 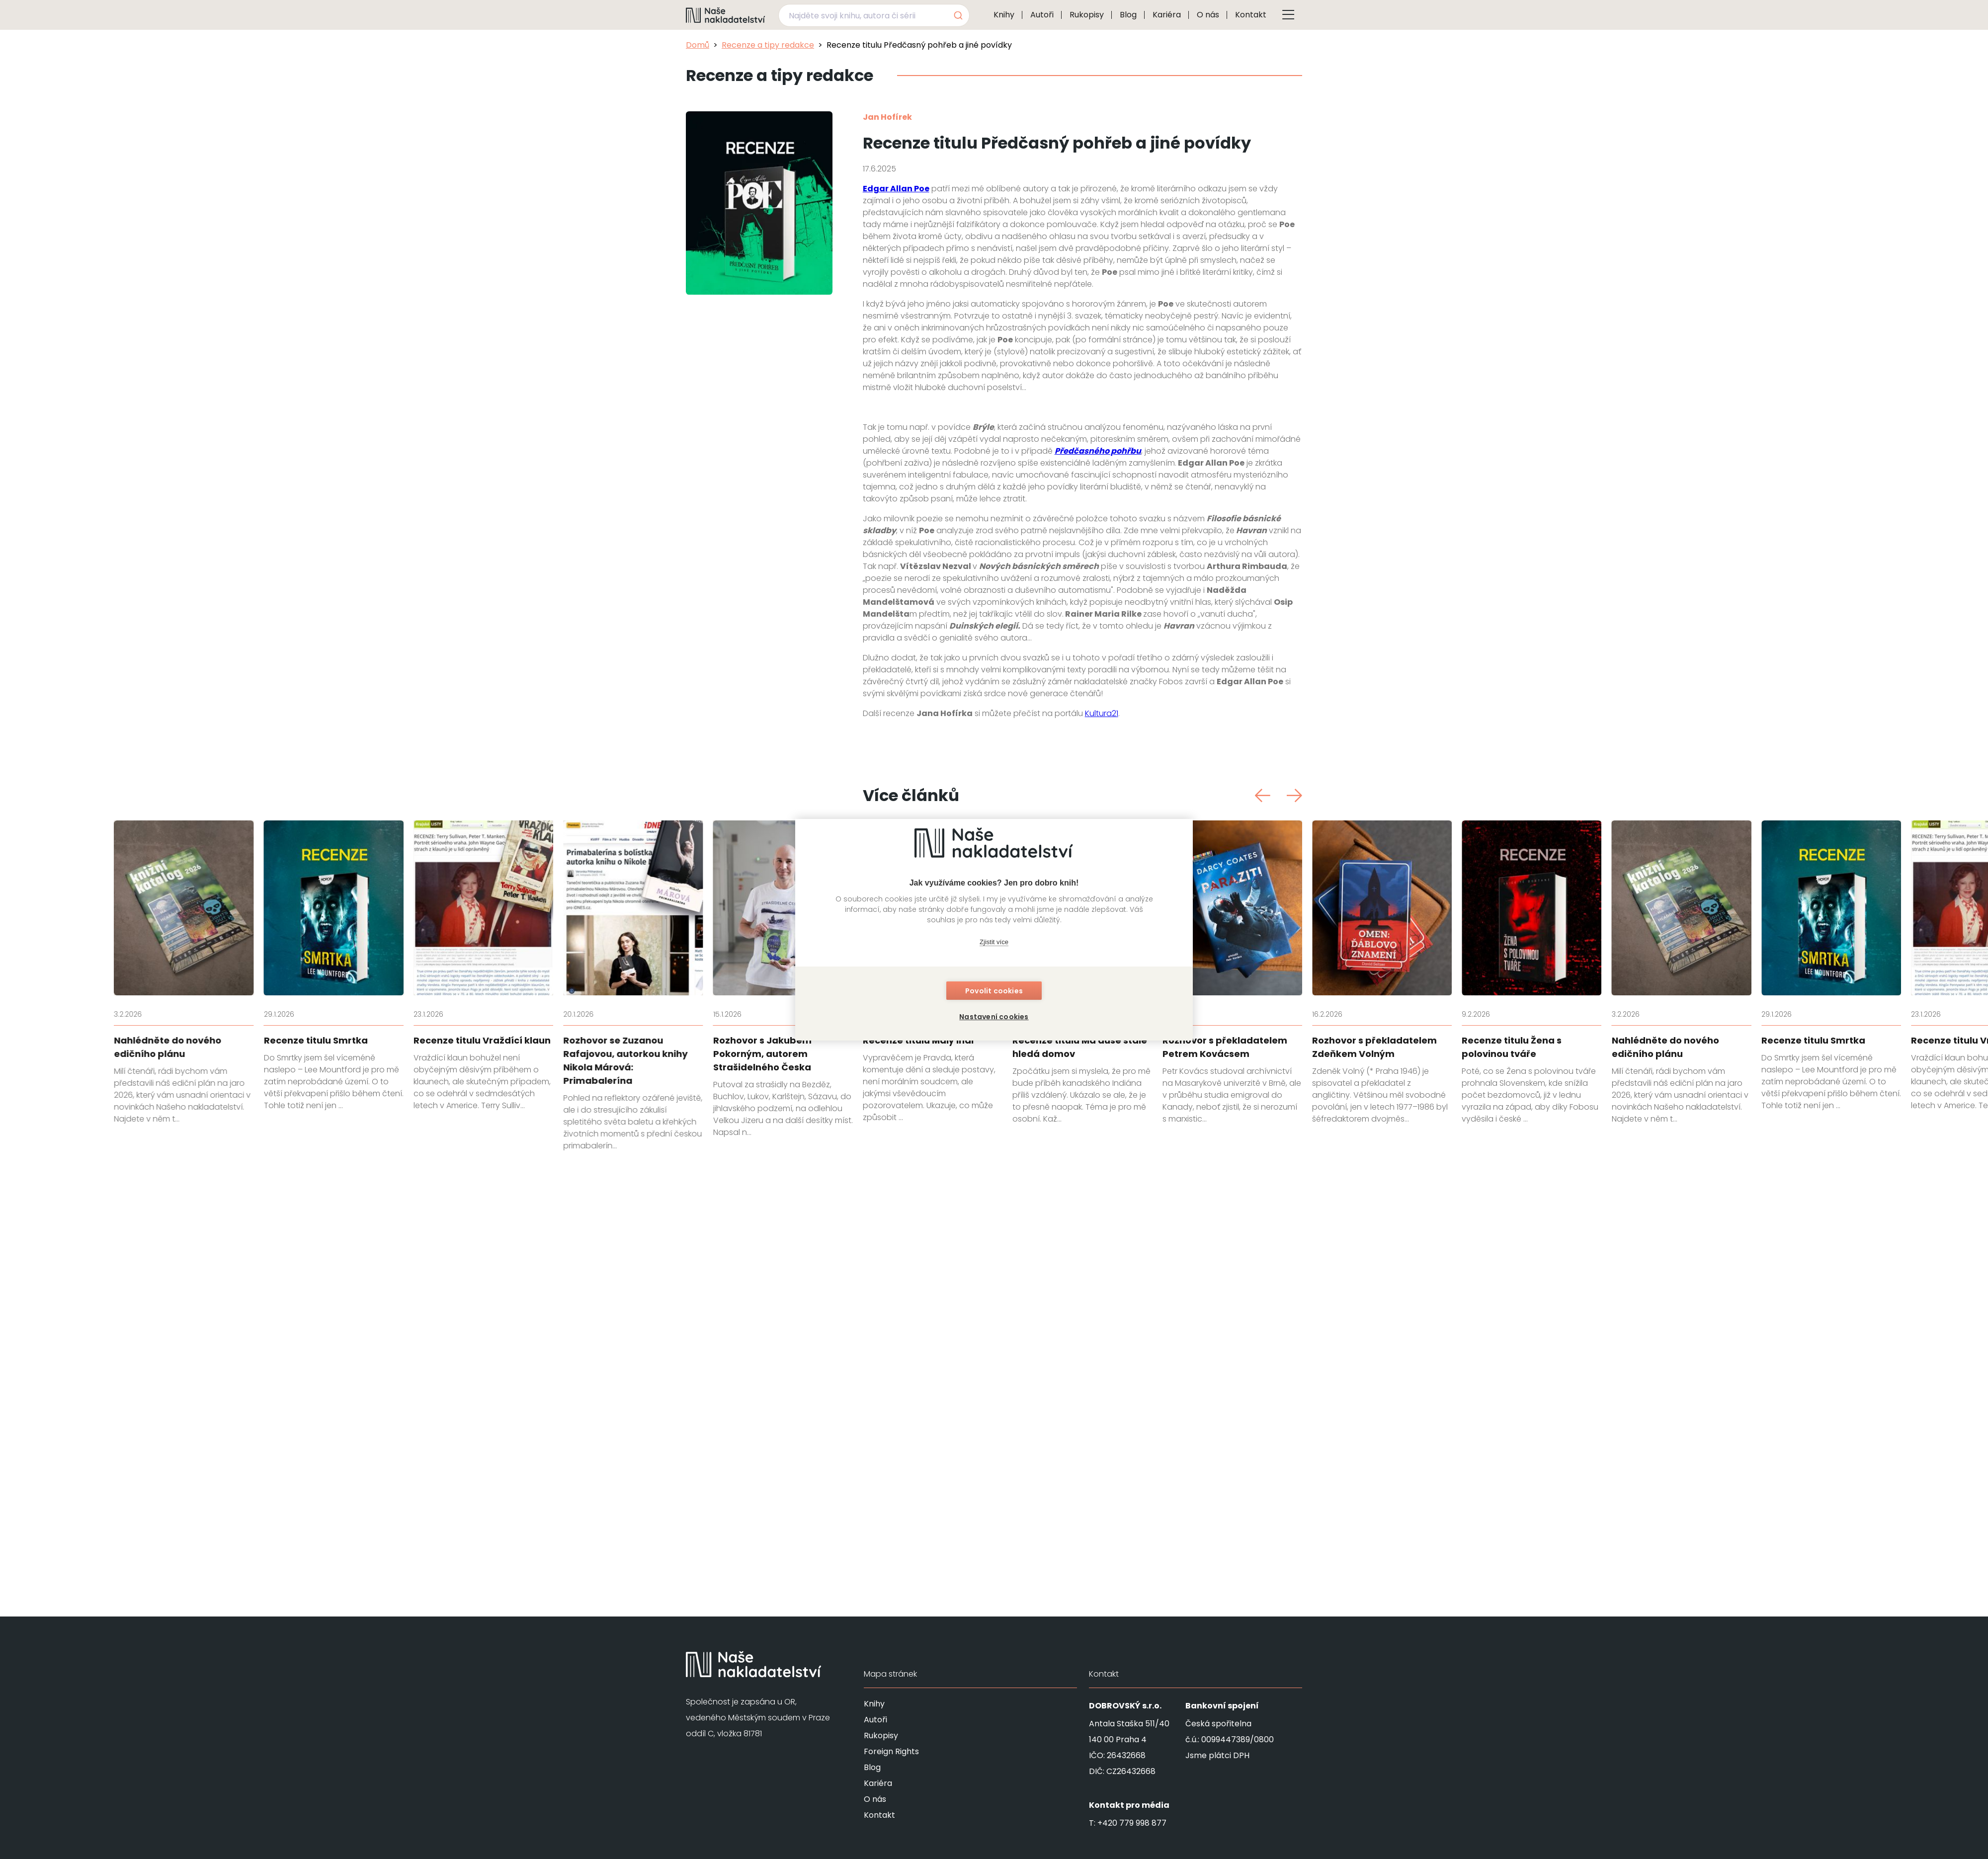 What do you see at coordinates (1167, 14) in the screenshot?
I see `Kariéra` at bounding box center [1167, 14].